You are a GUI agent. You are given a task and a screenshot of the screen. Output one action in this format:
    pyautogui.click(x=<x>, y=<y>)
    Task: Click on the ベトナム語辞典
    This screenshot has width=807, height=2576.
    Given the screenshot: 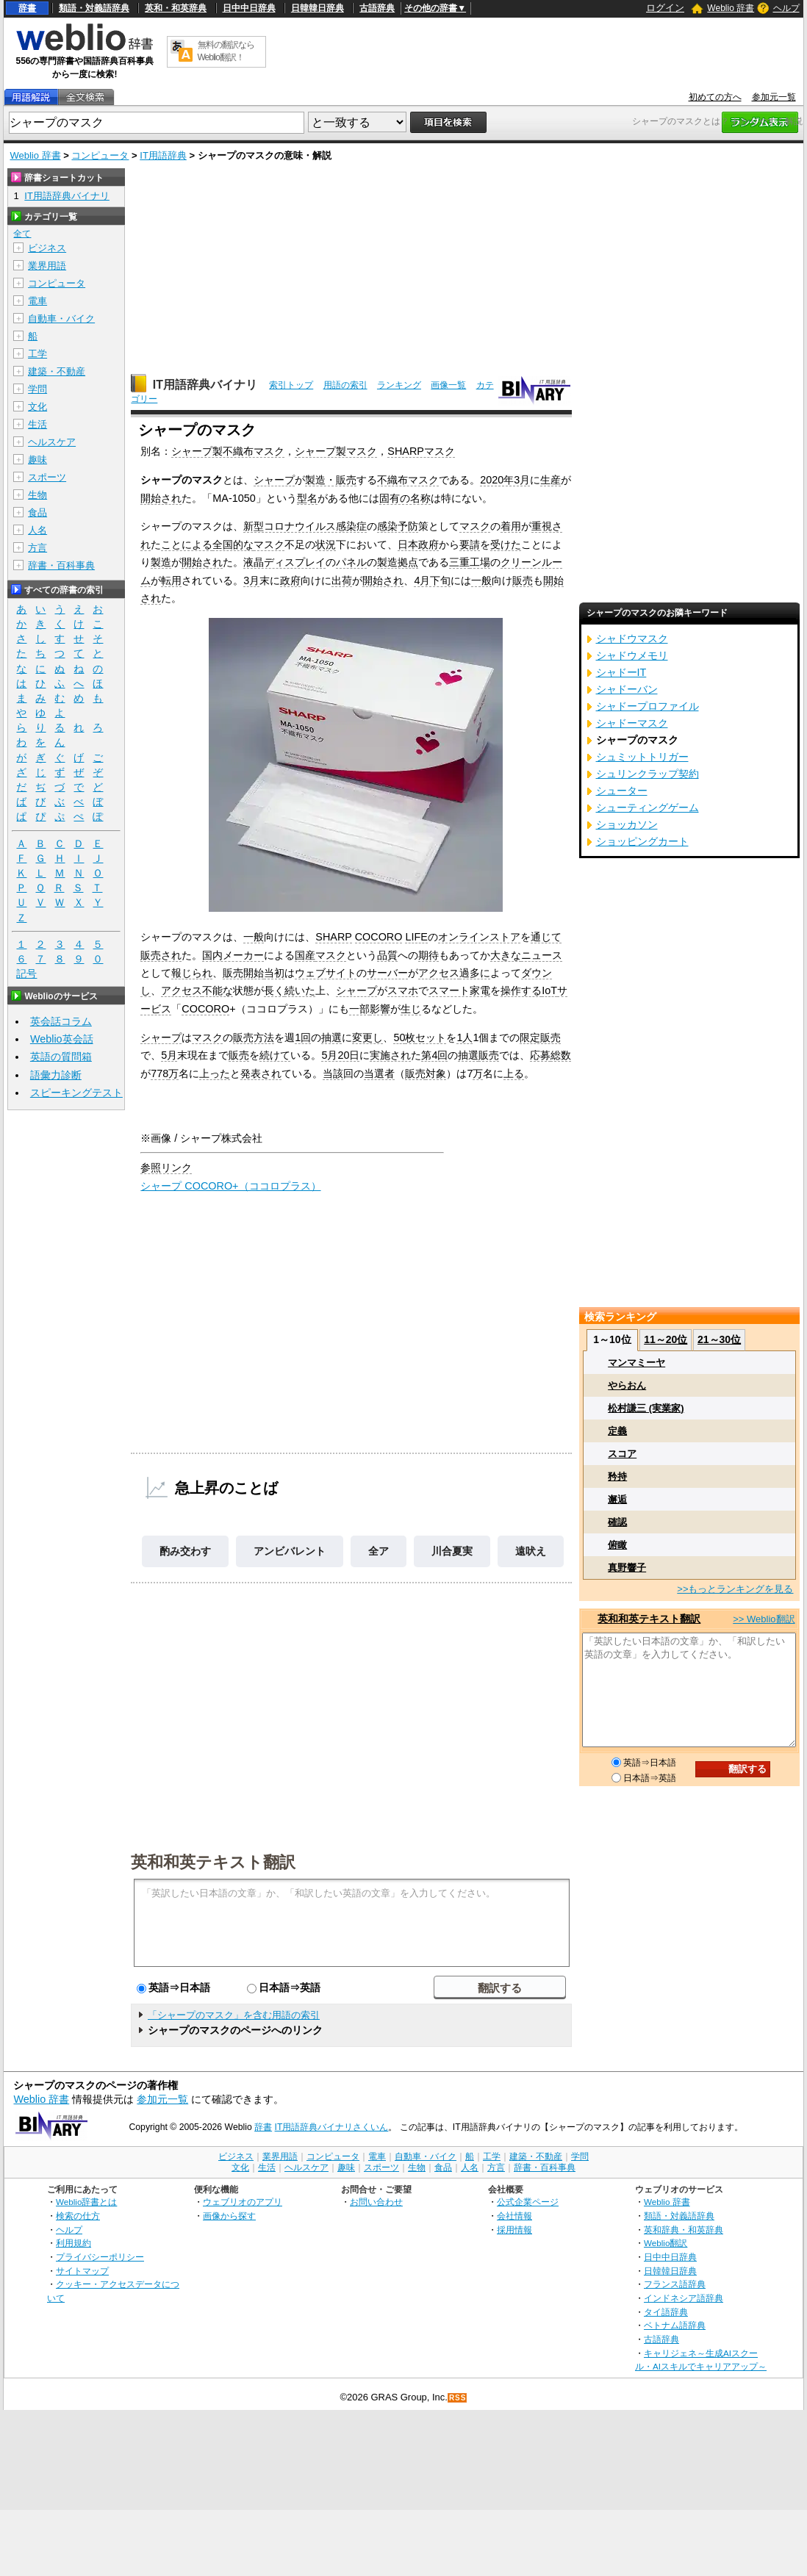 What is the action you would take?
    pyautogui.click(x=675, y=2325)
    